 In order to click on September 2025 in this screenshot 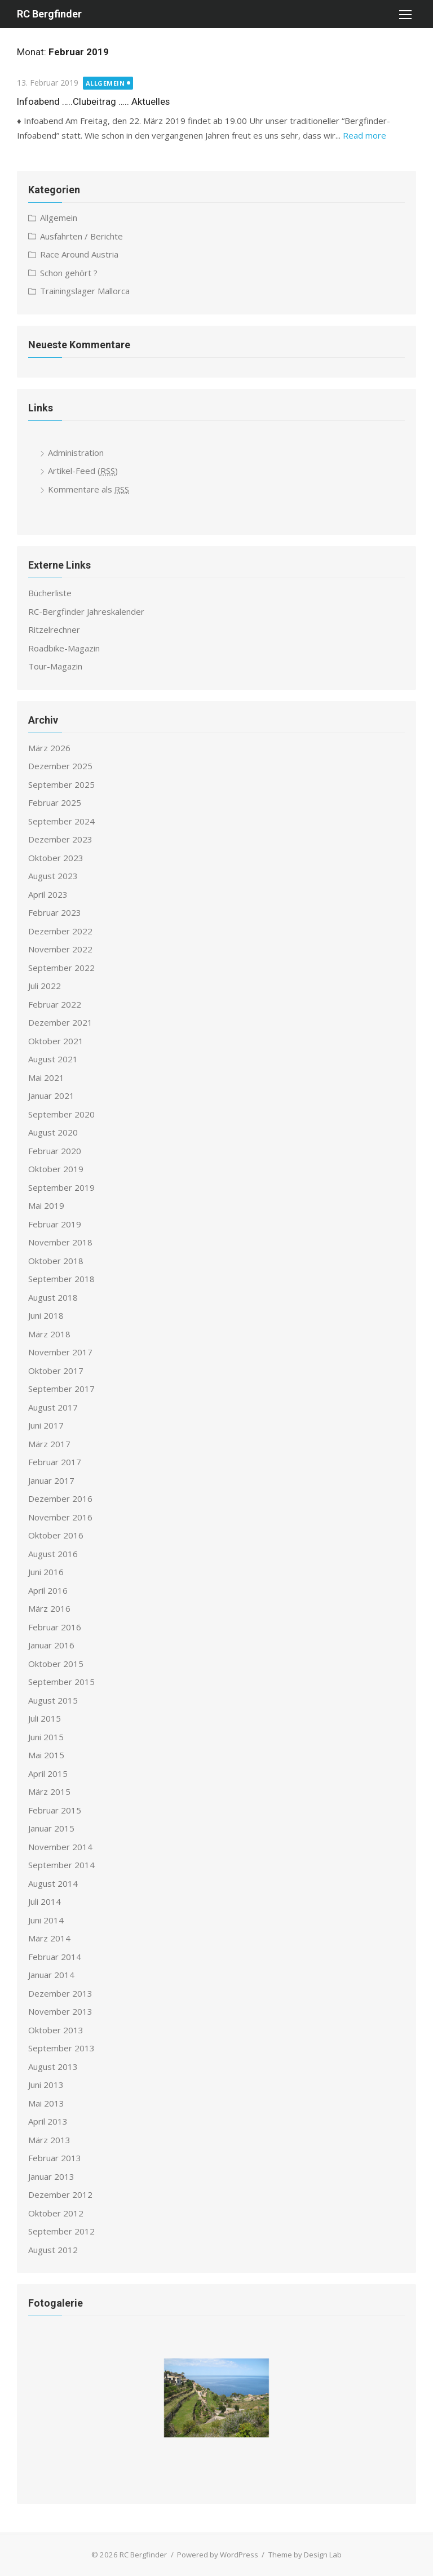, I will do `click(61, 784)`.